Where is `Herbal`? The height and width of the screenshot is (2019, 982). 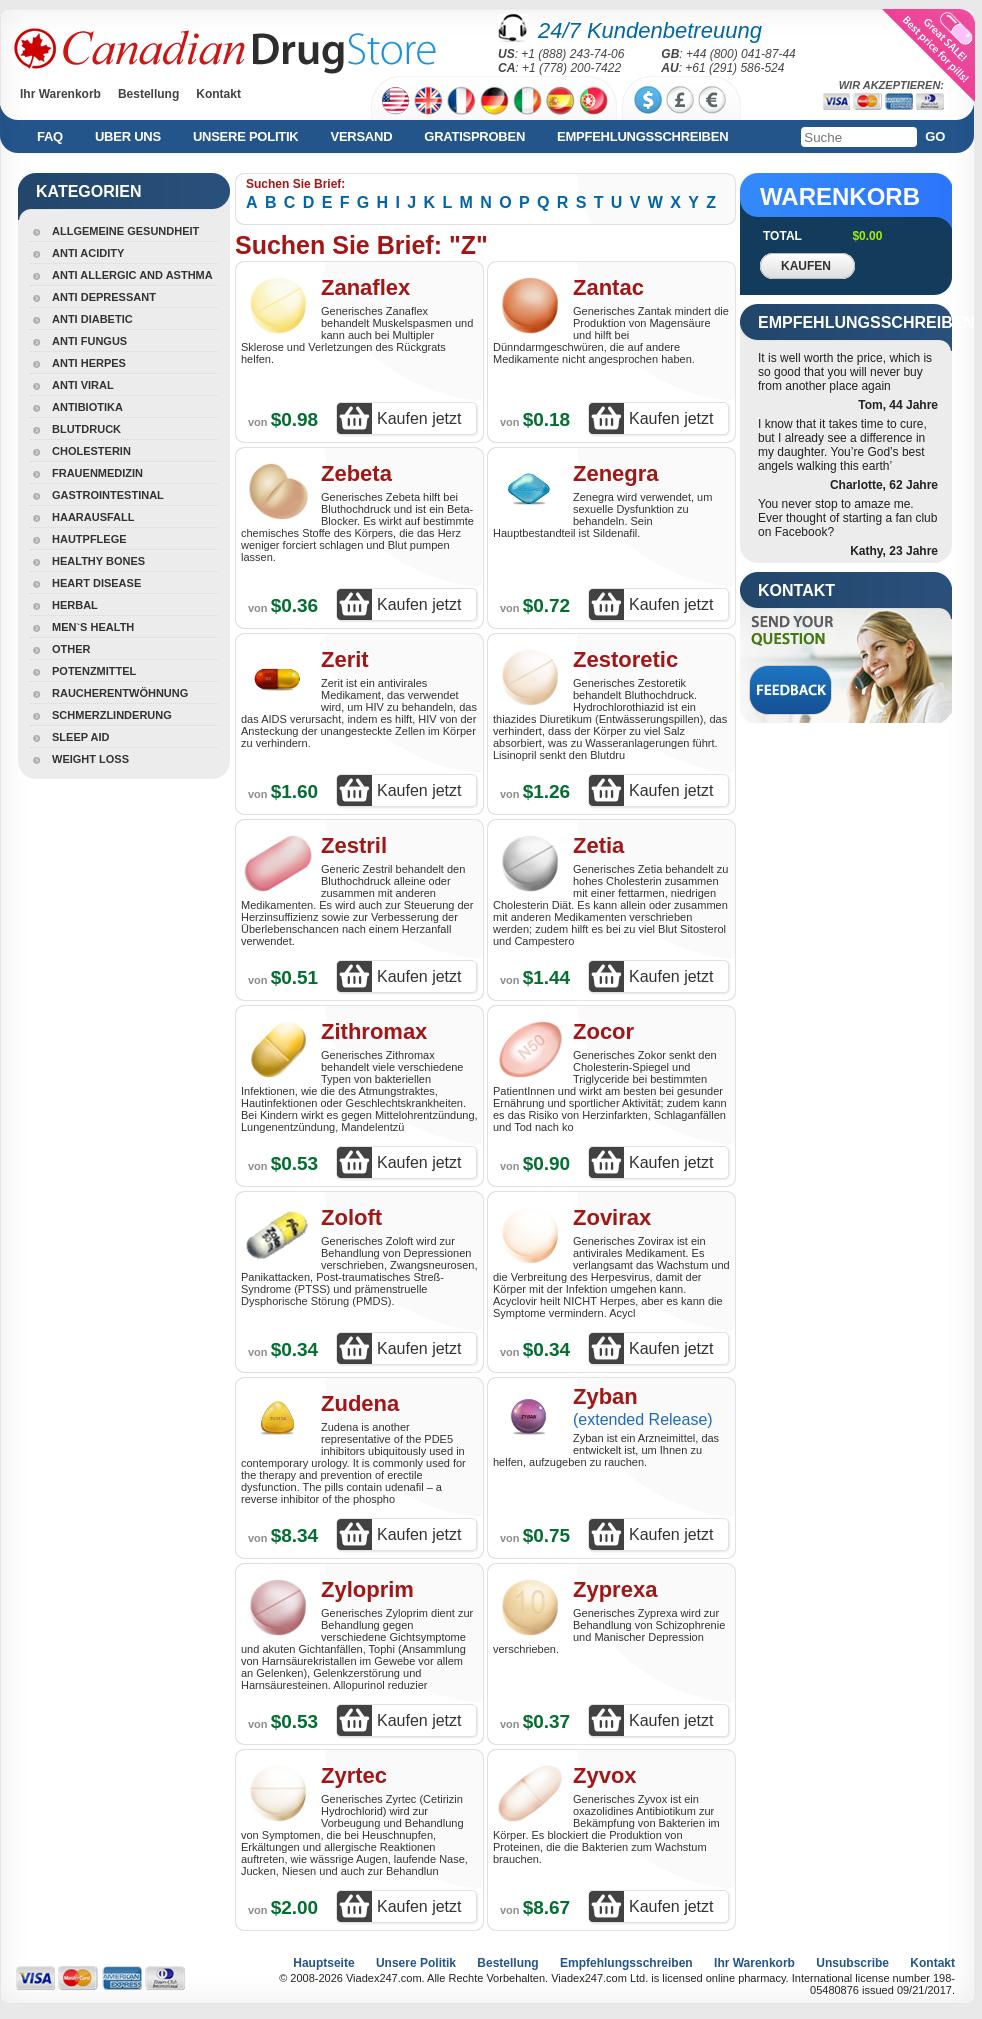 Herbal is located at coordinates (75, 605).